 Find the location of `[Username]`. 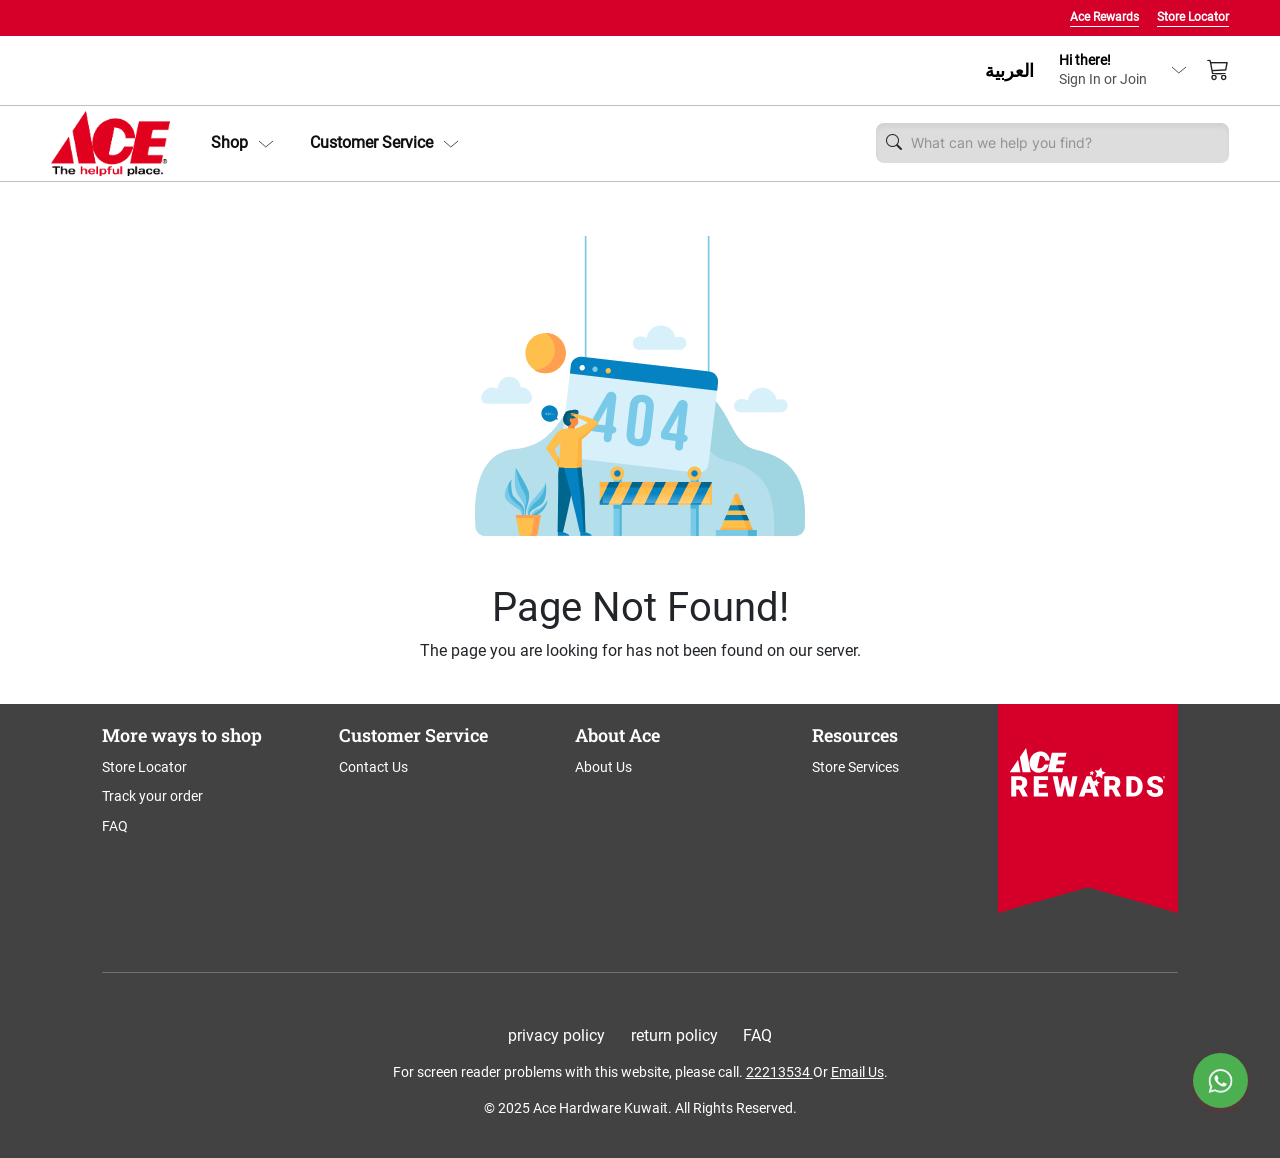

[Username] is located at coordinates (1065, 143).